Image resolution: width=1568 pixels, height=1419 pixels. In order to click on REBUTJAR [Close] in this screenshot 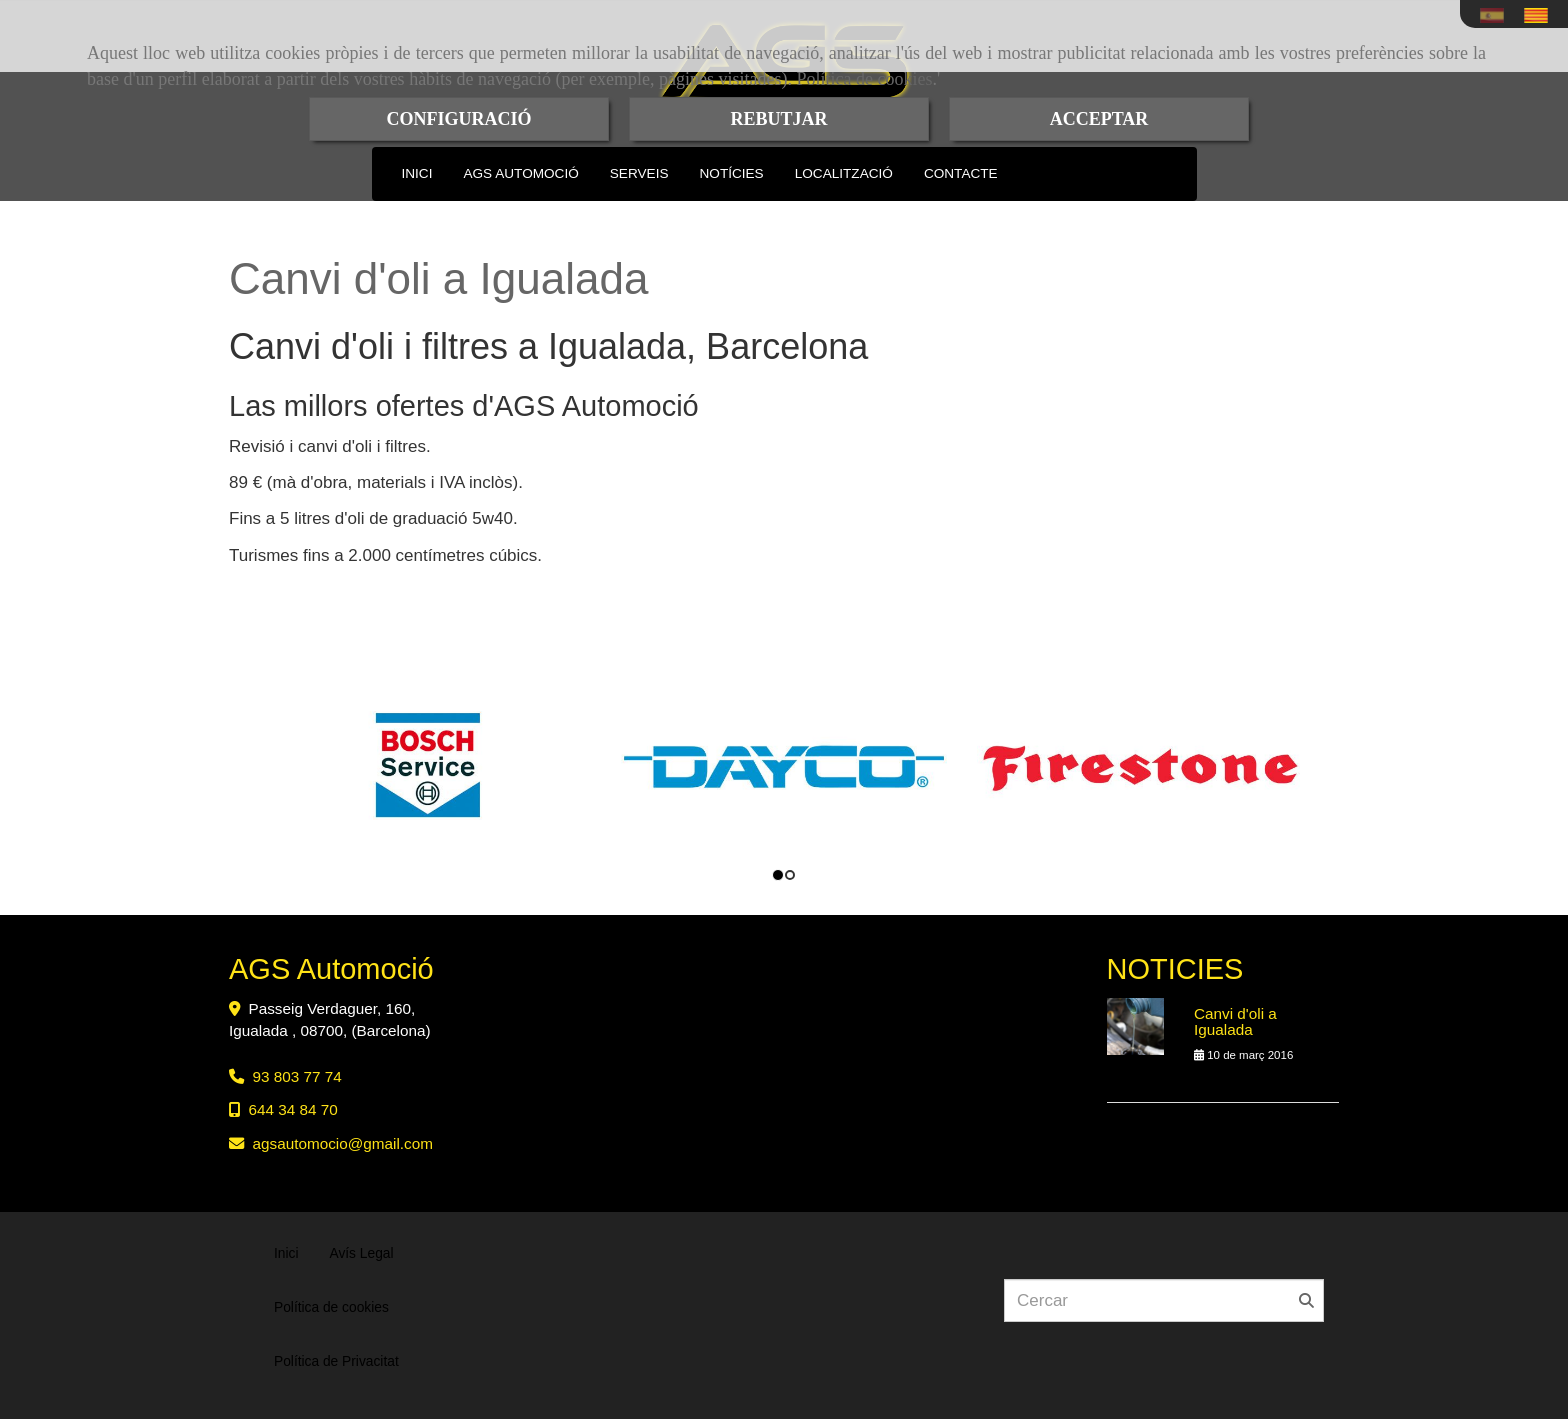, I will do `click(778, 119)`.